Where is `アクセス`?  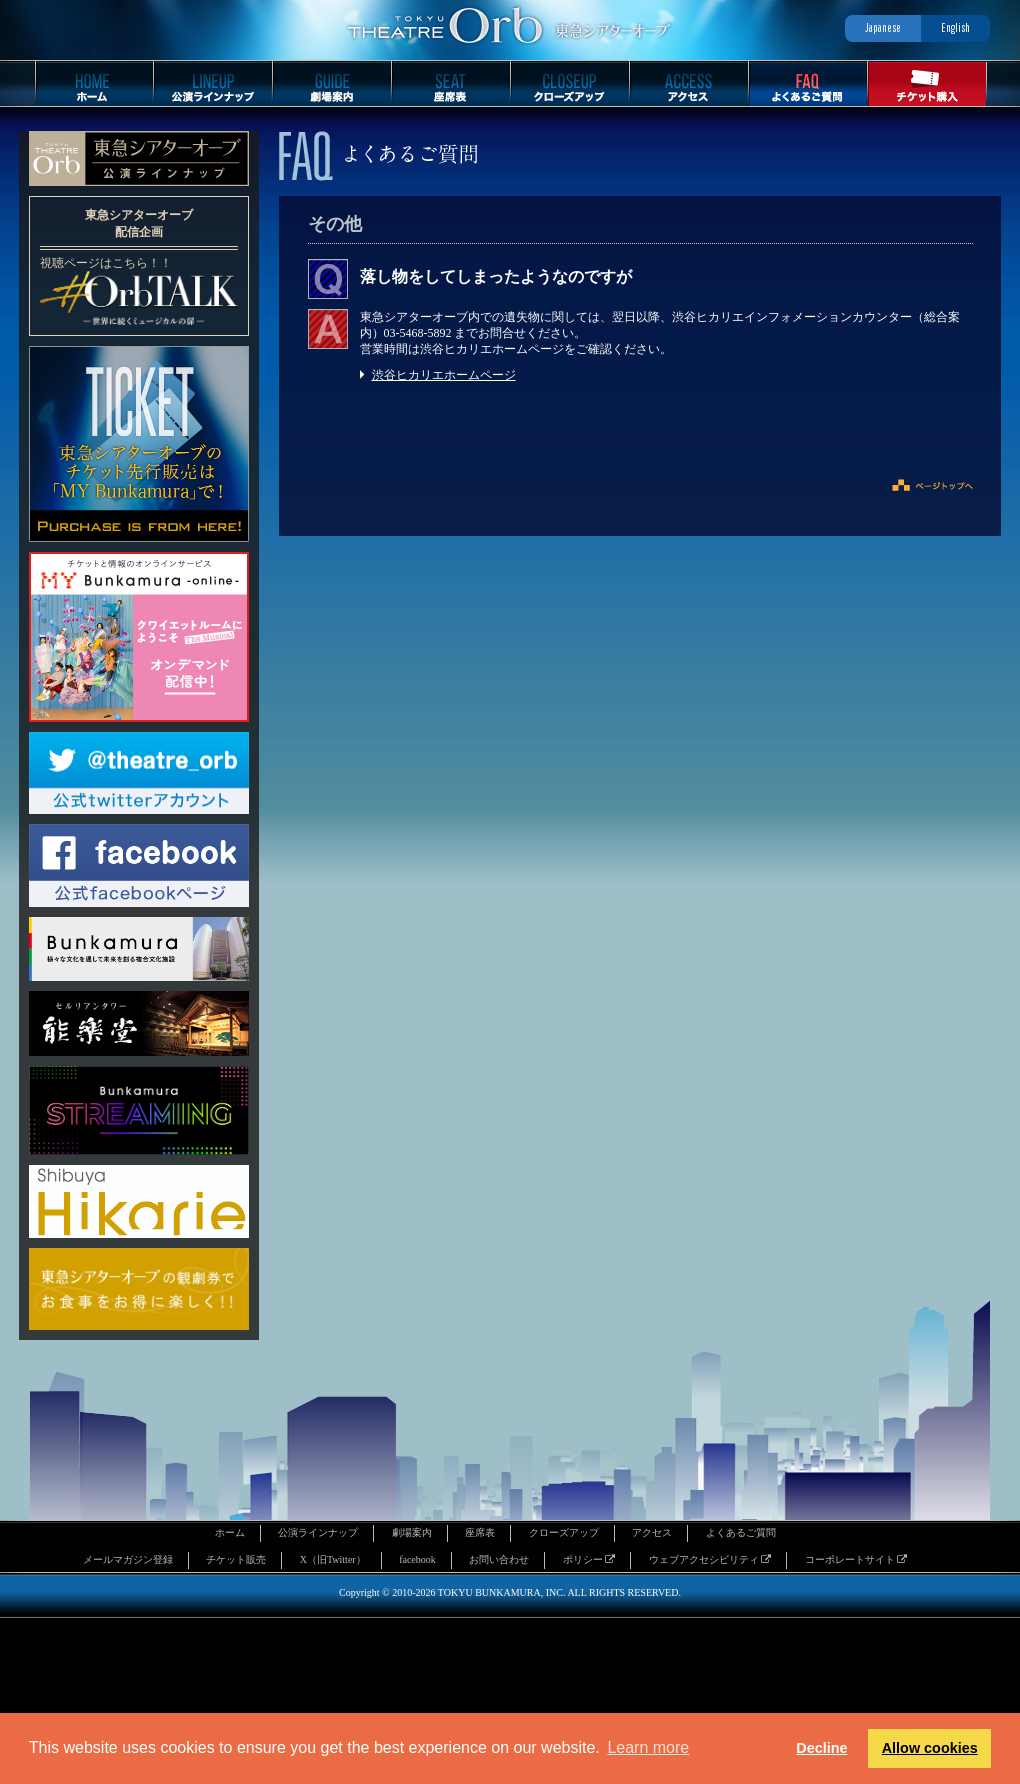
アクセス is located at coordinates (652, 1532).